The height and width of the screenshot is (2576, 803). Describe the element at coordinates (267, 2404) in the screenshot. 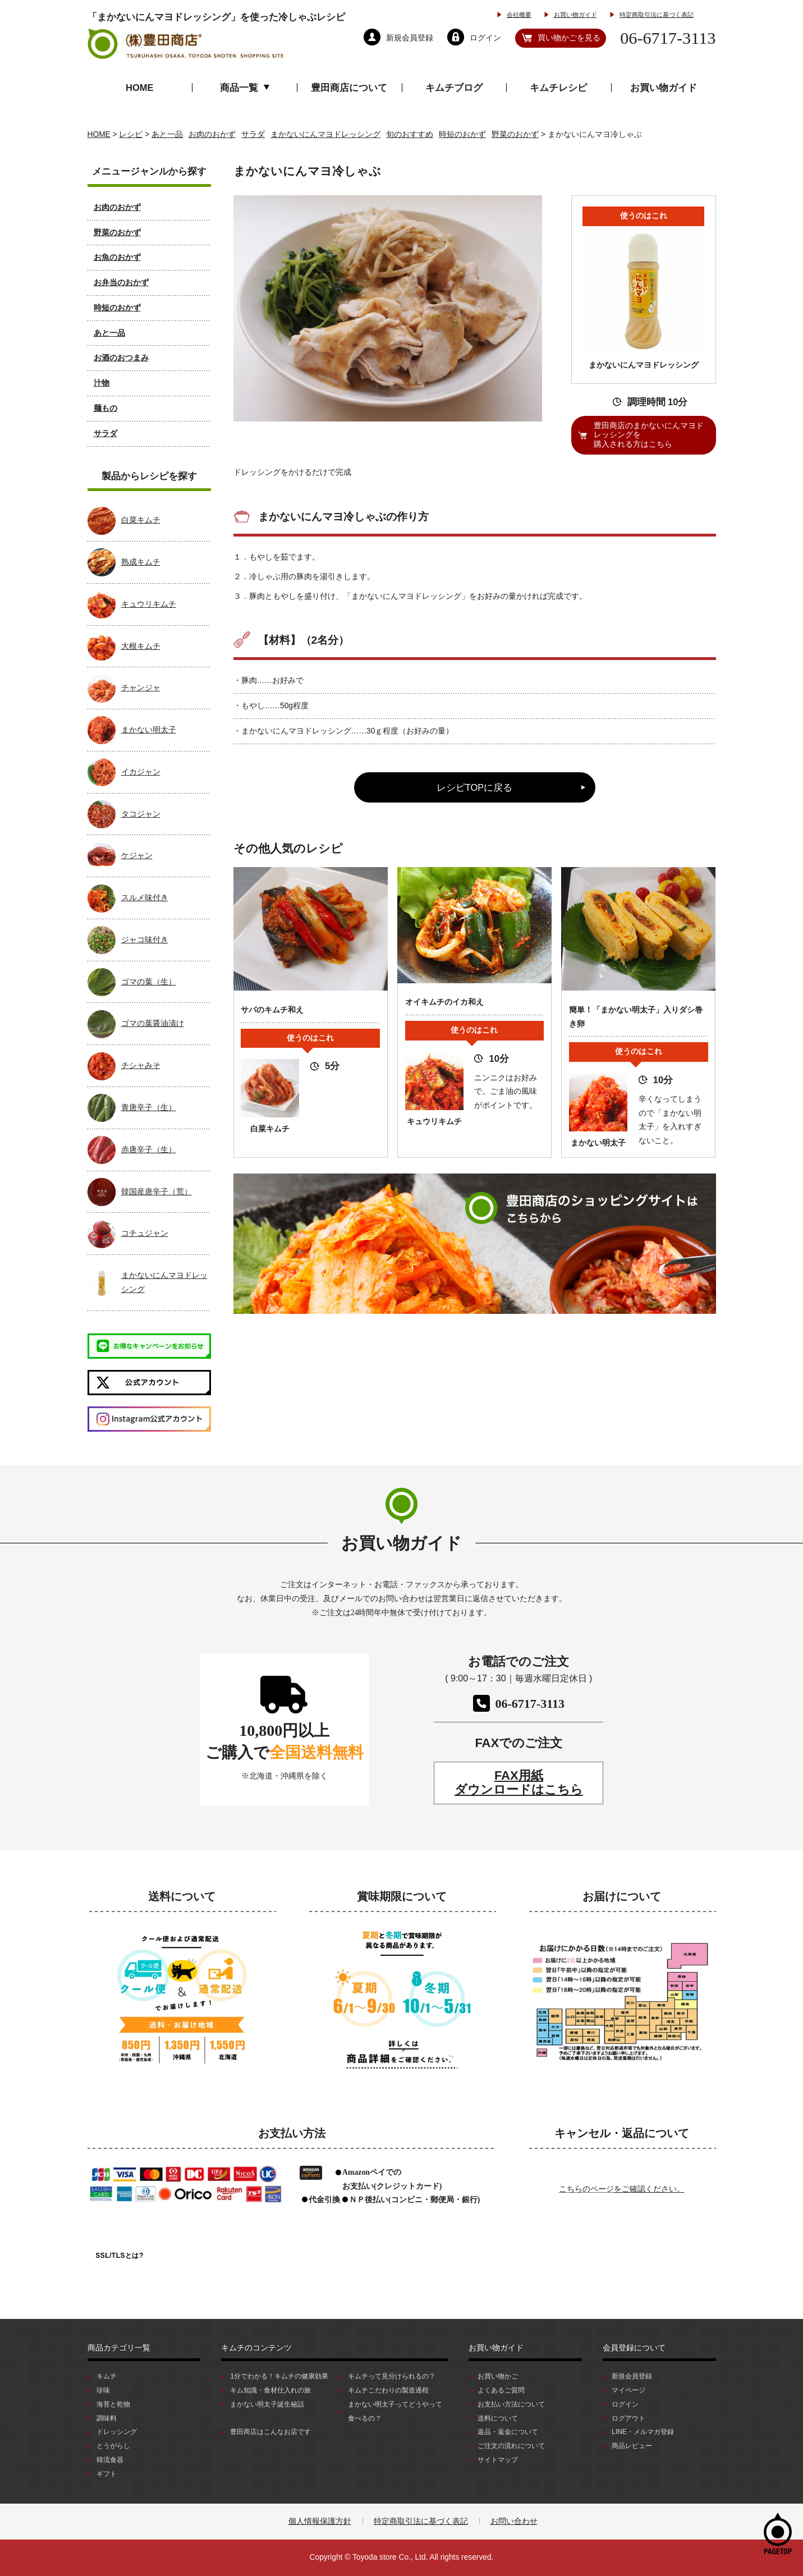

I see `まかない明太子誕生秘話` at that location.